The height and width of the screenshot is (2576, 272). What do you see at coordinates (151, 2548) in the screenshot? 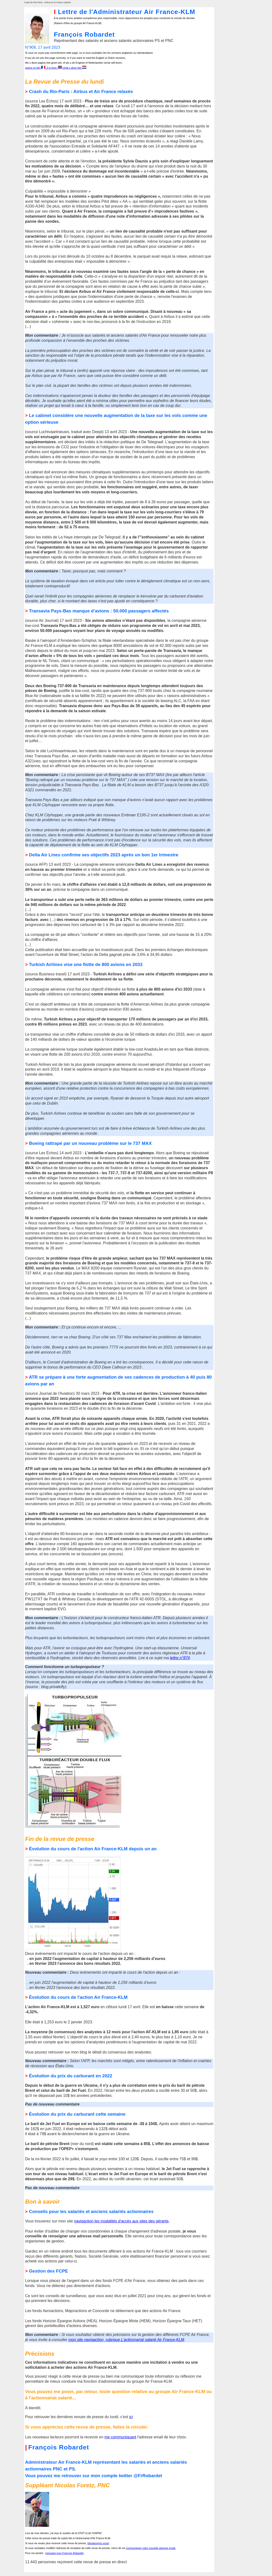
I see `communiquer votre nouvelle adresse email.` at bounding box center [151, 2548].